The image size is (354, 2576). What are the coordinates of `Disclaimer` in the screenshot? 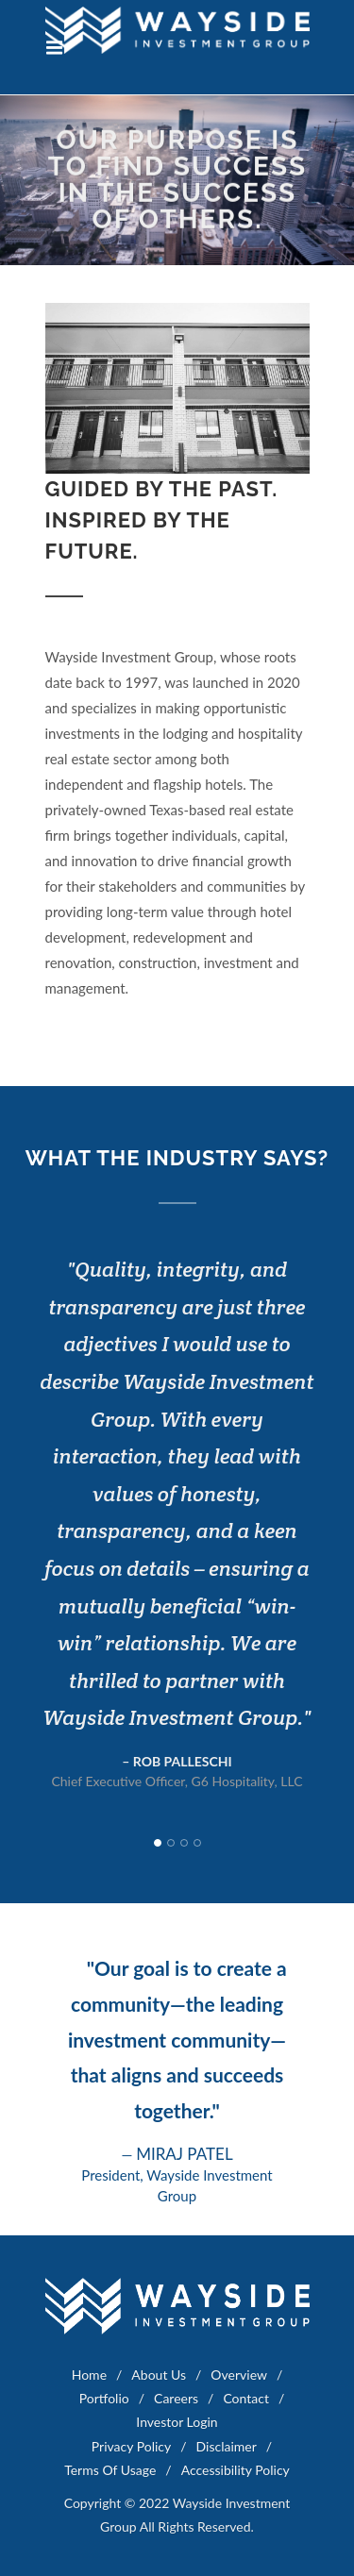 It's located at (226, 2446).